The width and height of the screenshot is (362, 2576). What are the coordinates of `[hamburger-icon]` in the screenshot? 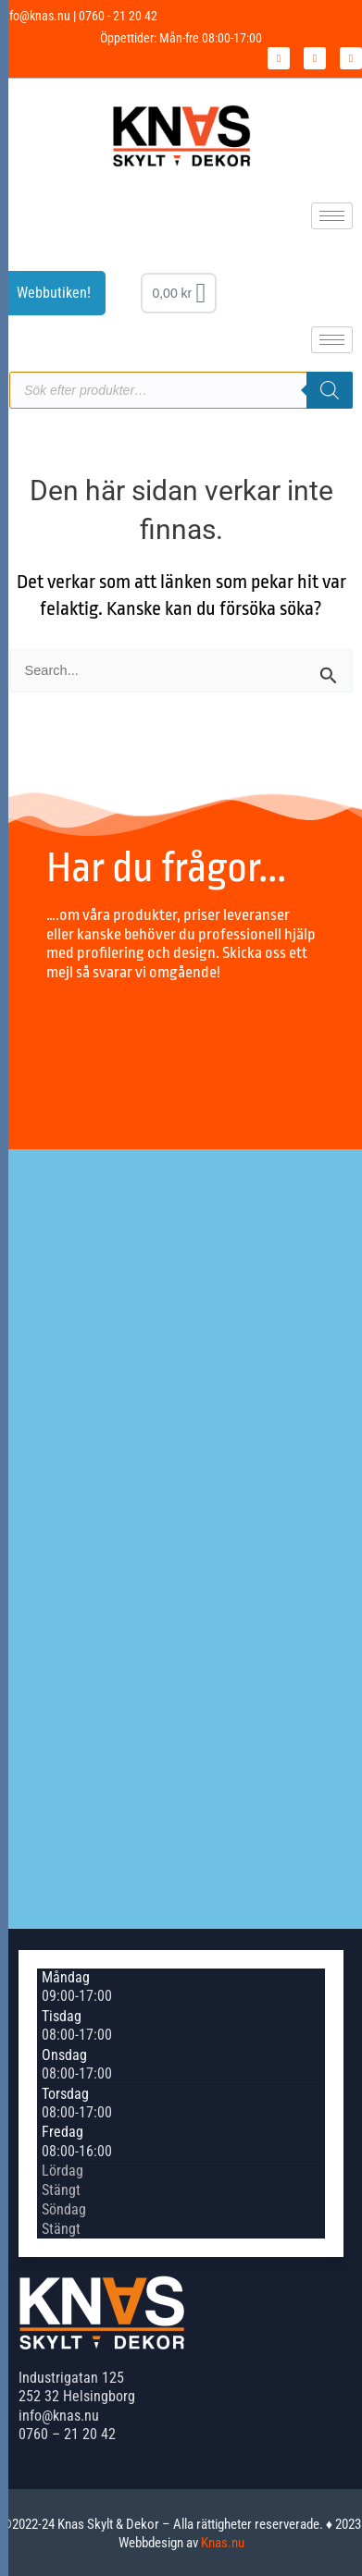 It's located at (332, 215).